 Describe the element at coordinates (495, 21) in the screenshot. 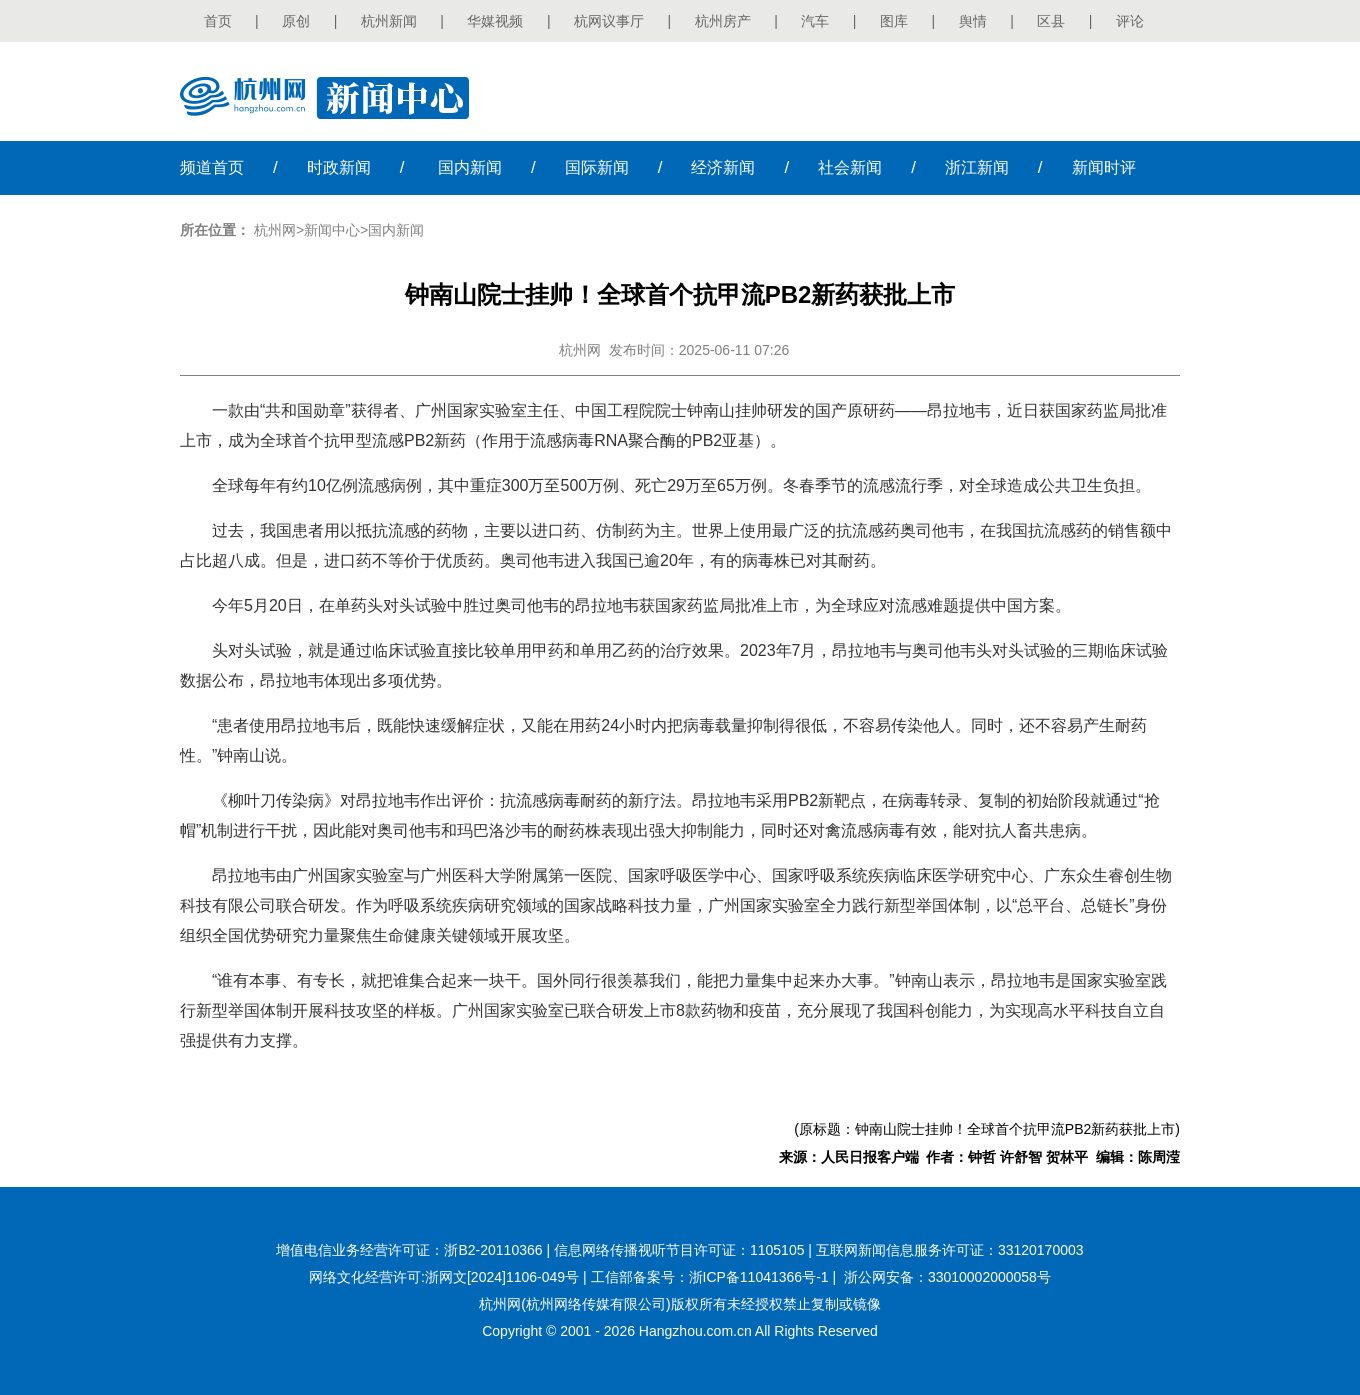

I see `华媒视频` at that location.